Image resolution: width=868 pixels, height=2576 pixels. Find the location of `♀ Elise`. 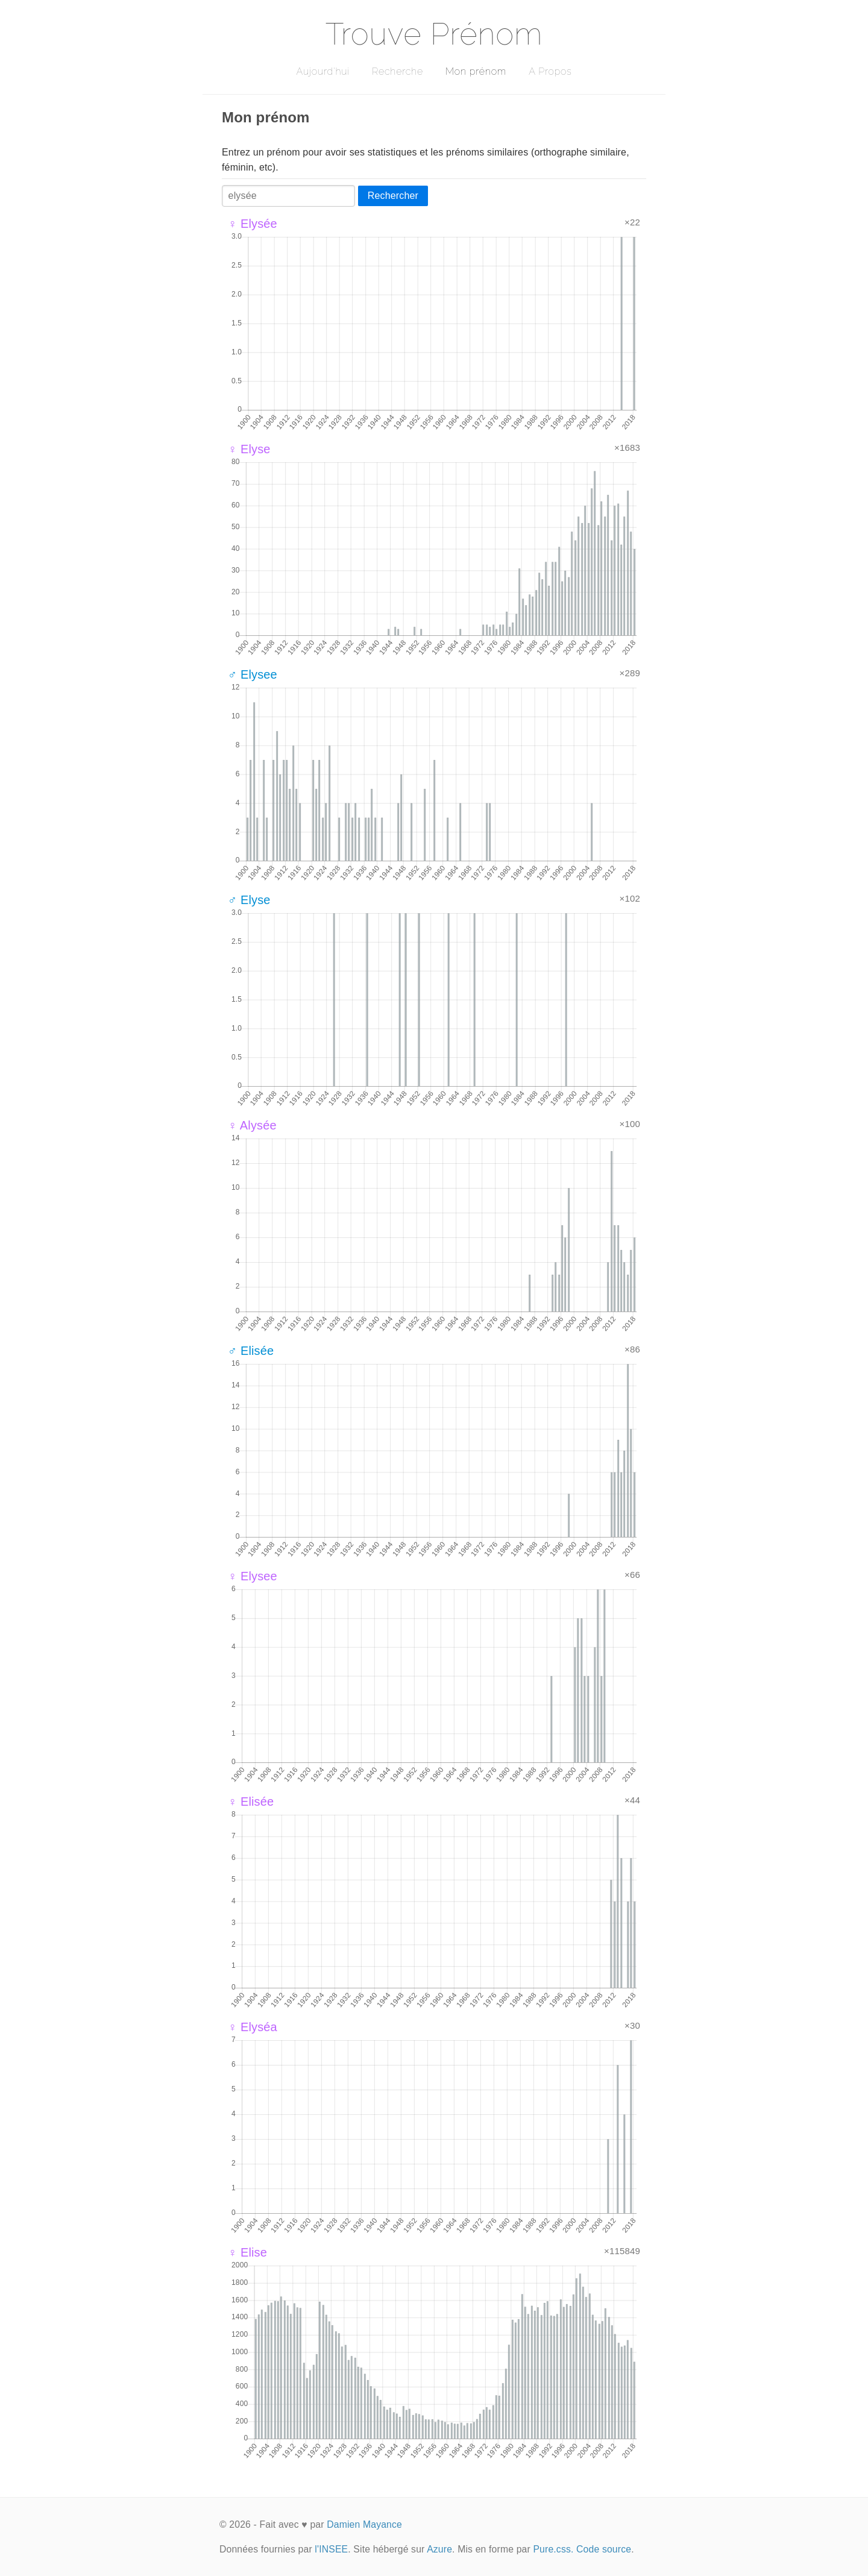

♀ Elise is located at coordinates (247, 2252).